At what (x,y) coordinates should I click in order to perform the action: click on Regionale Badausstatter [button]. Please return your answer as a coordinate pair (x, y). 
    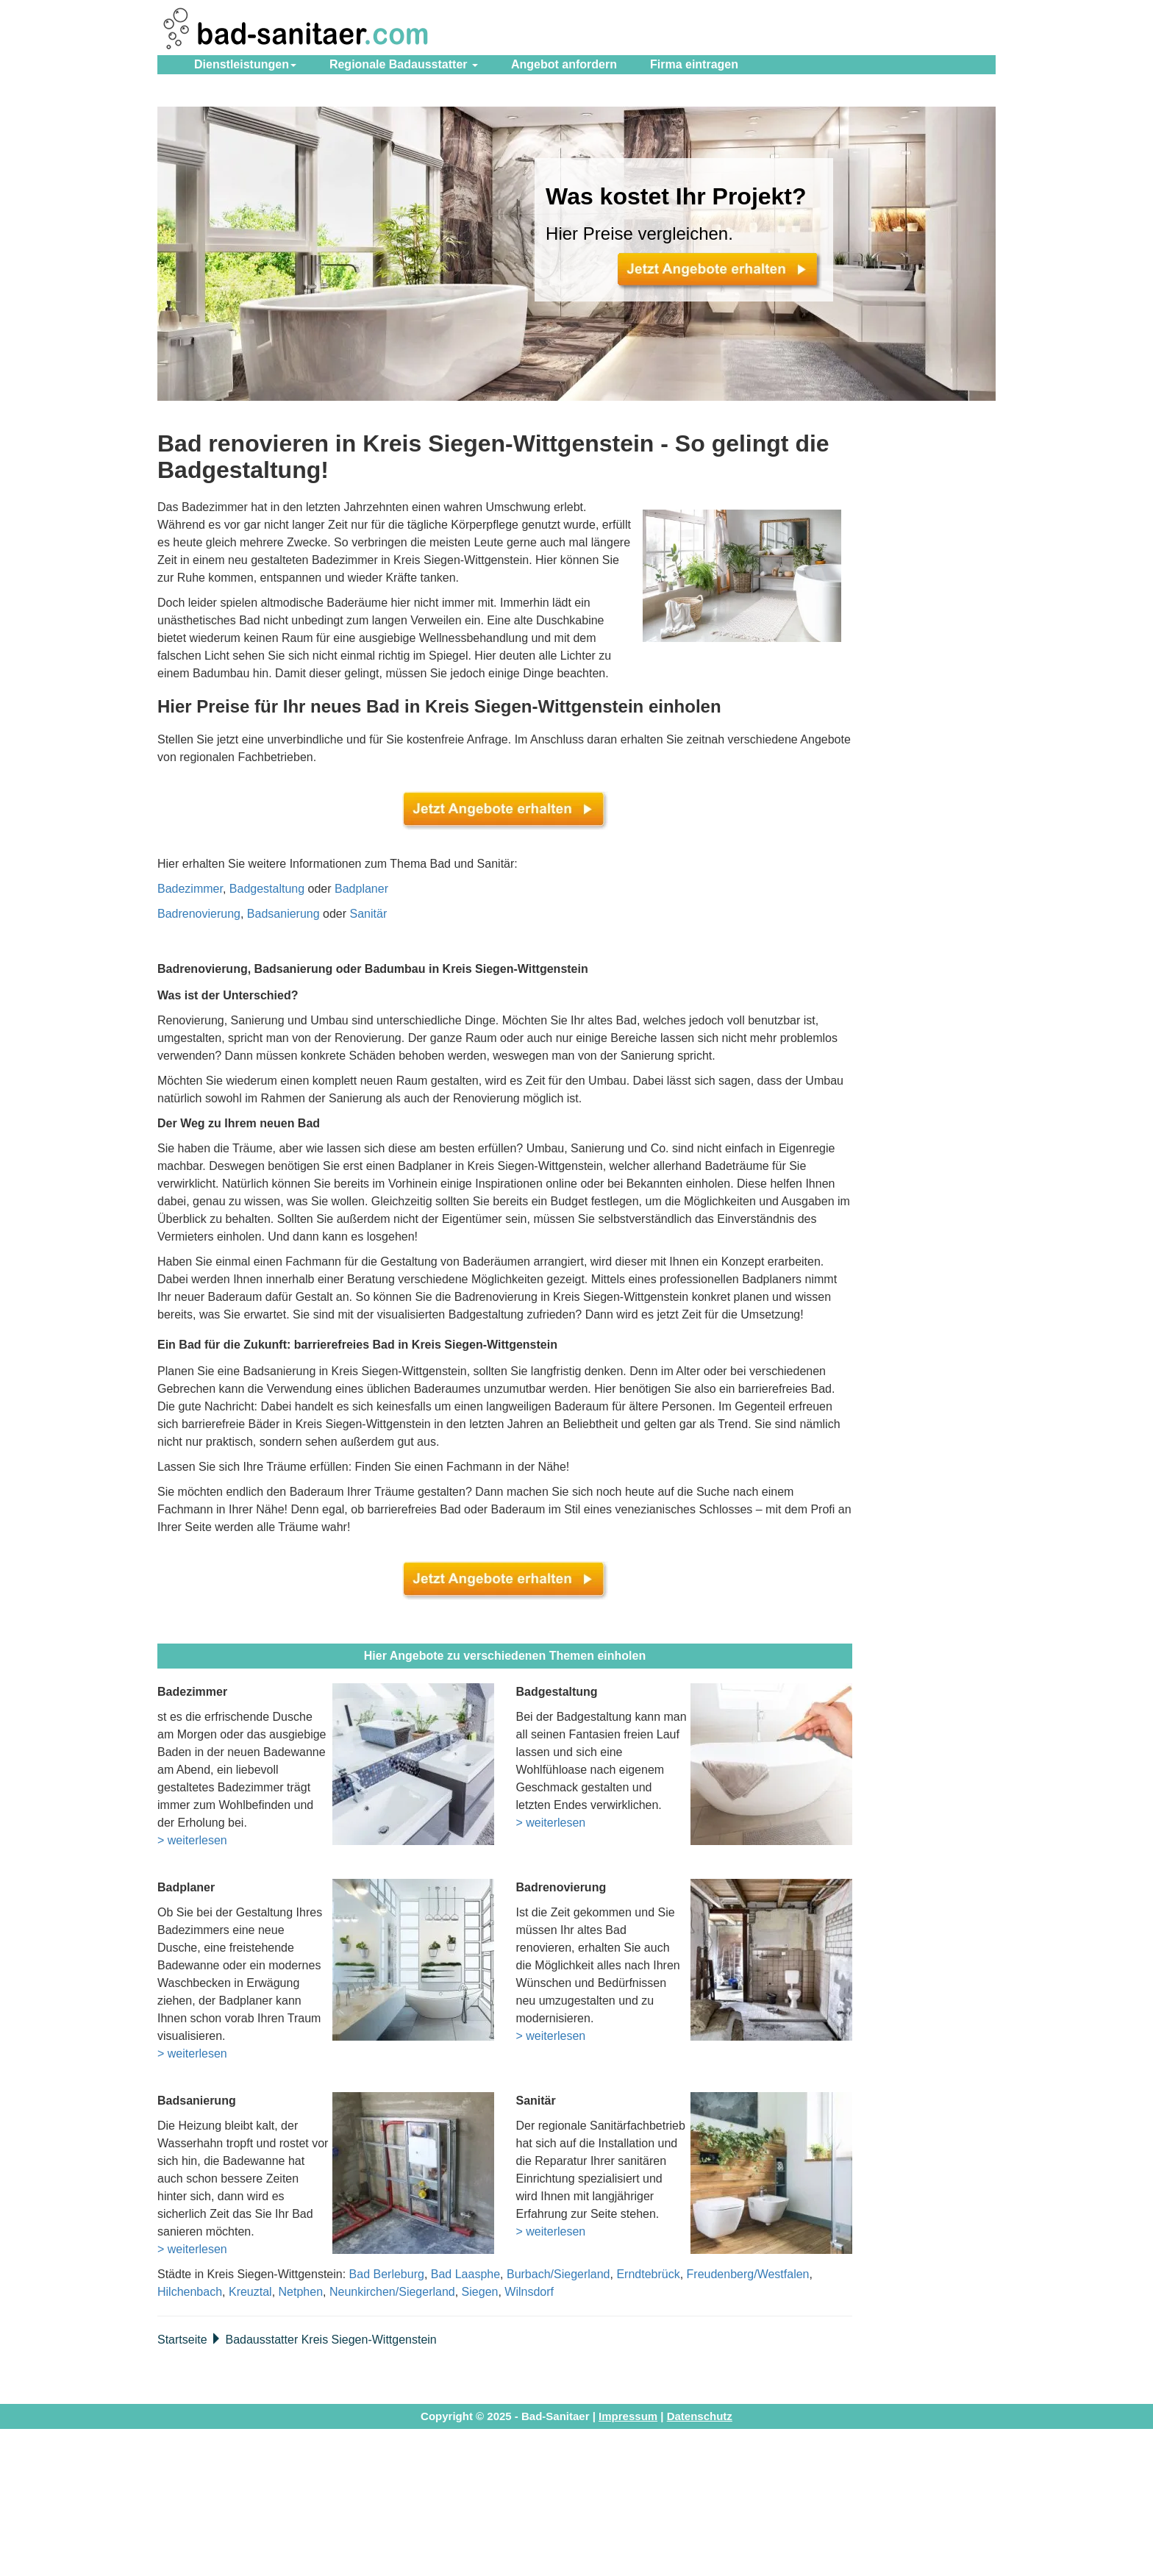
    Looking at the image, I should click on (403, 64).